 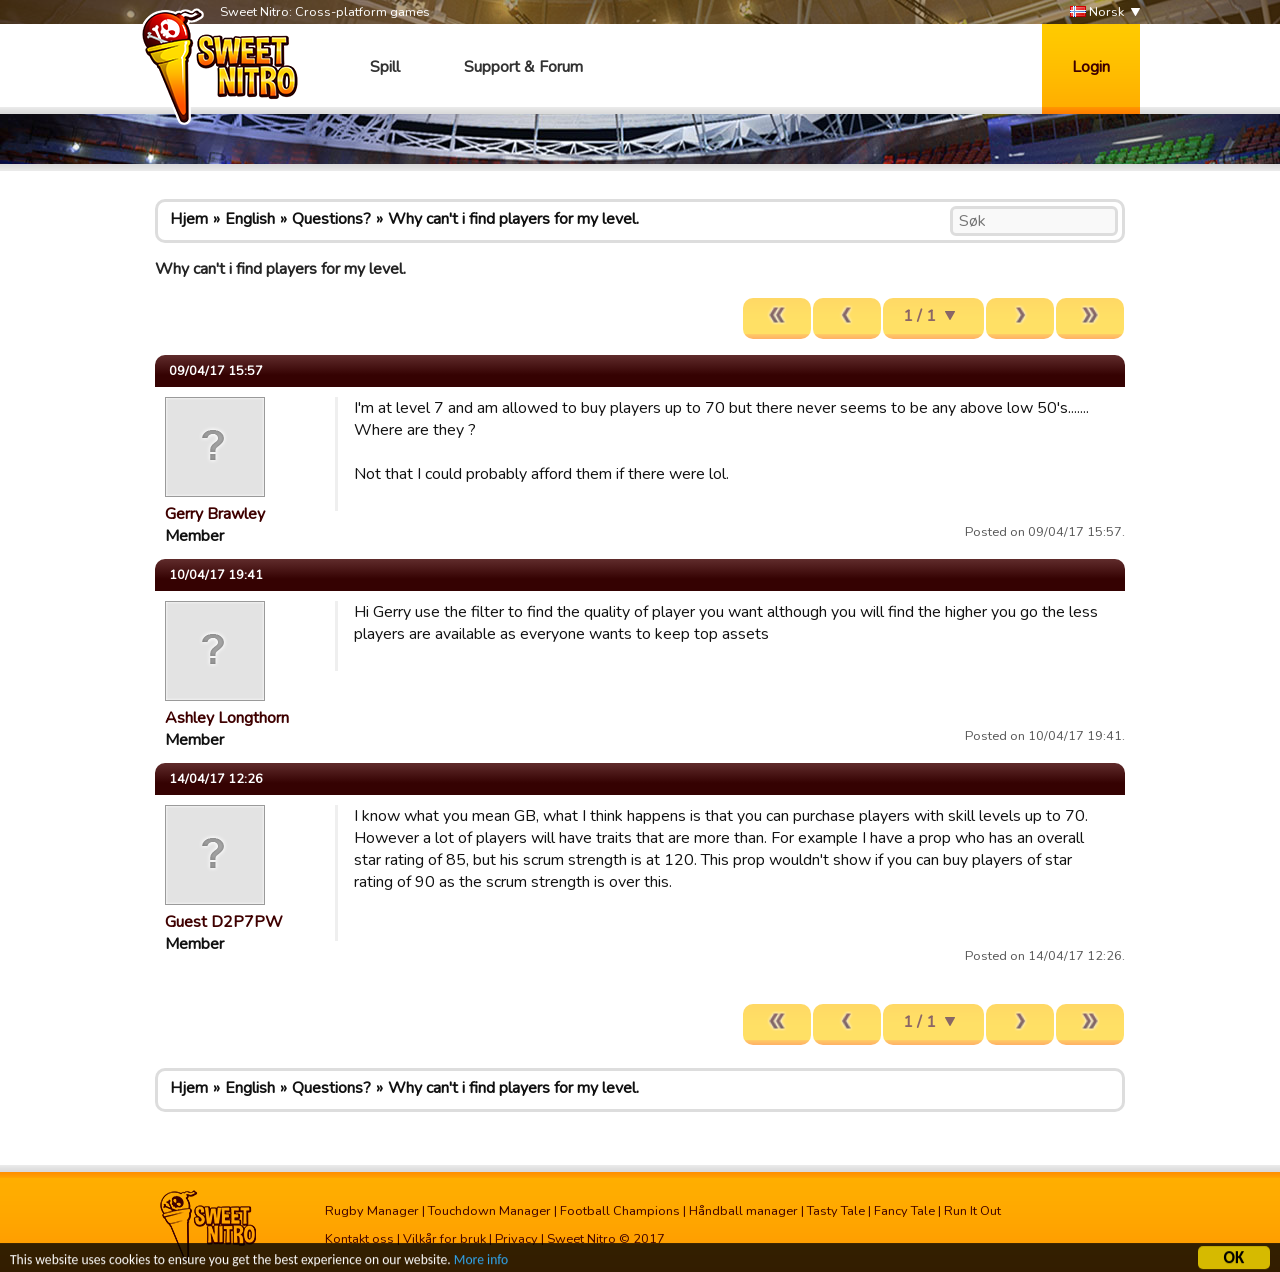 I want to click on Ashley Longthorn, so click(x=227, y=718).